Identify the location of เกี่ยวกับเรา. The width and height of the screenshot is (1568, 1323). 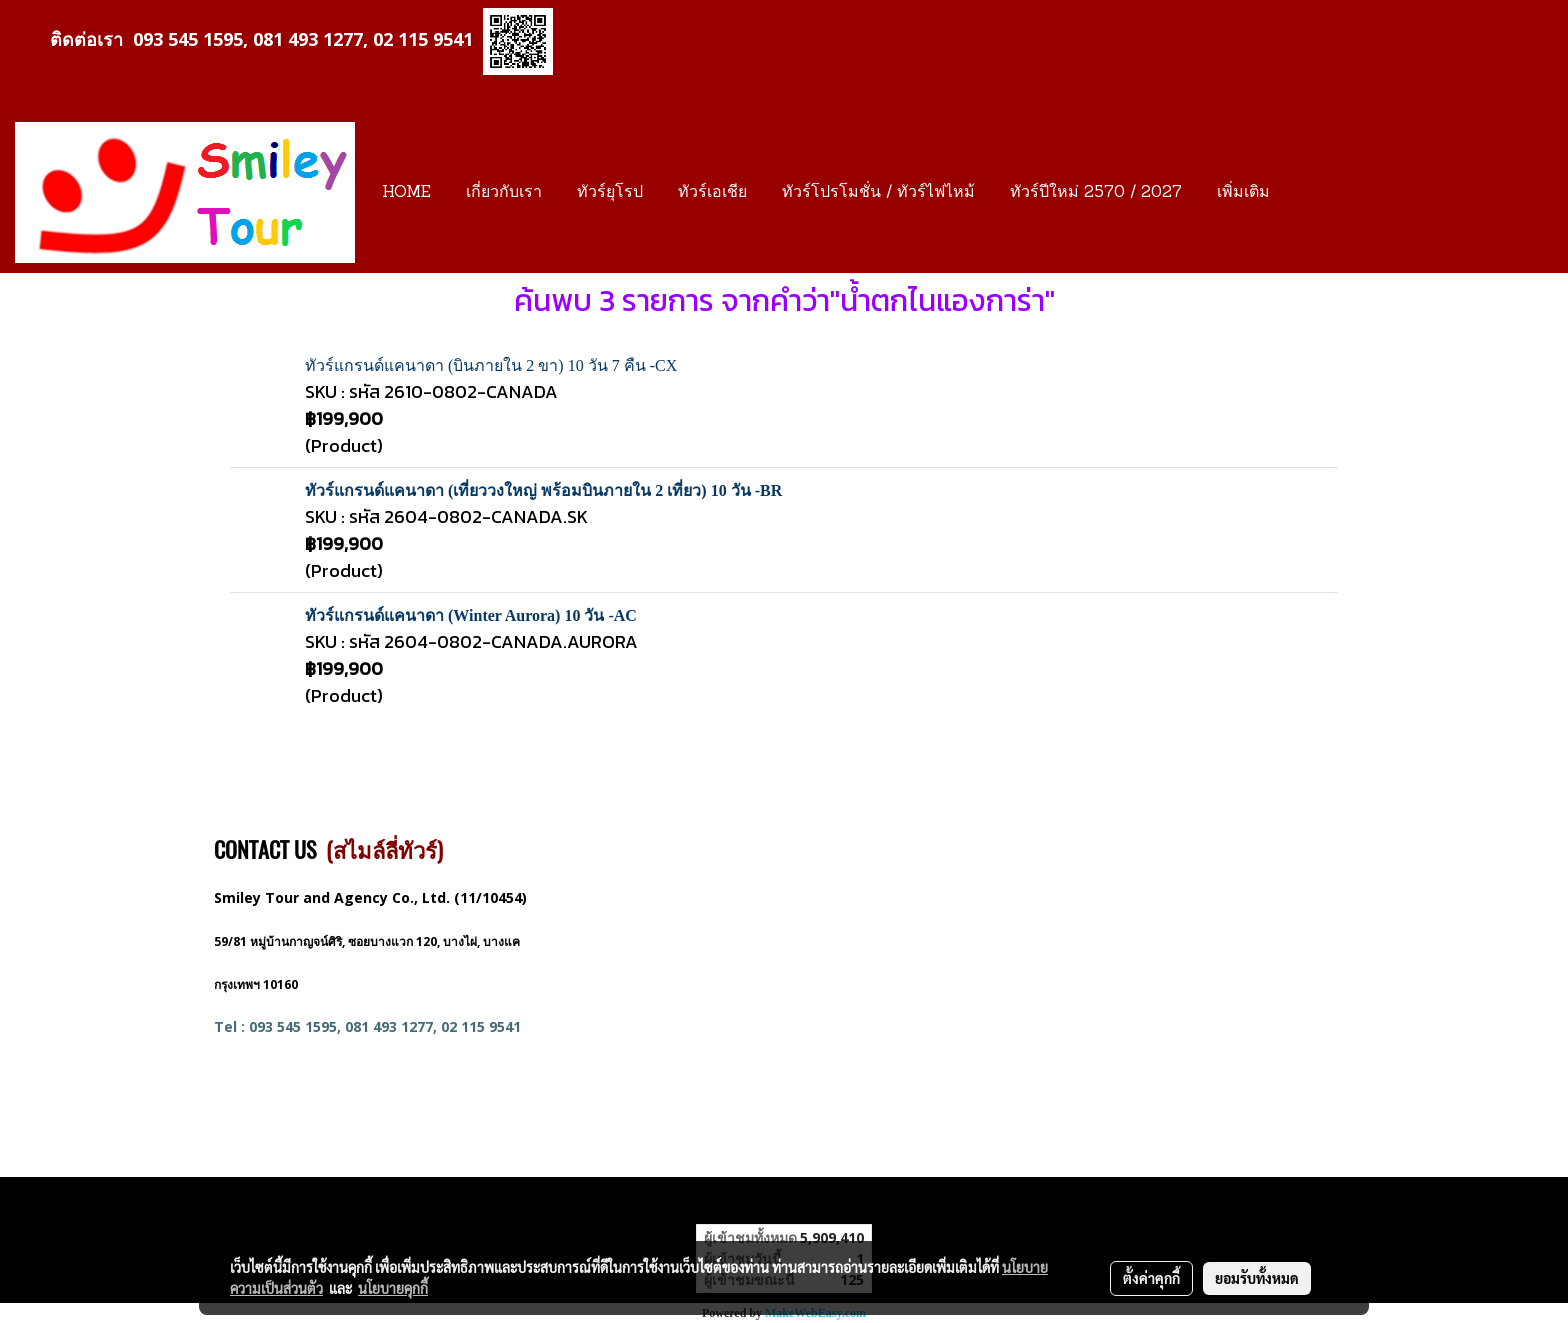
(504, 193).